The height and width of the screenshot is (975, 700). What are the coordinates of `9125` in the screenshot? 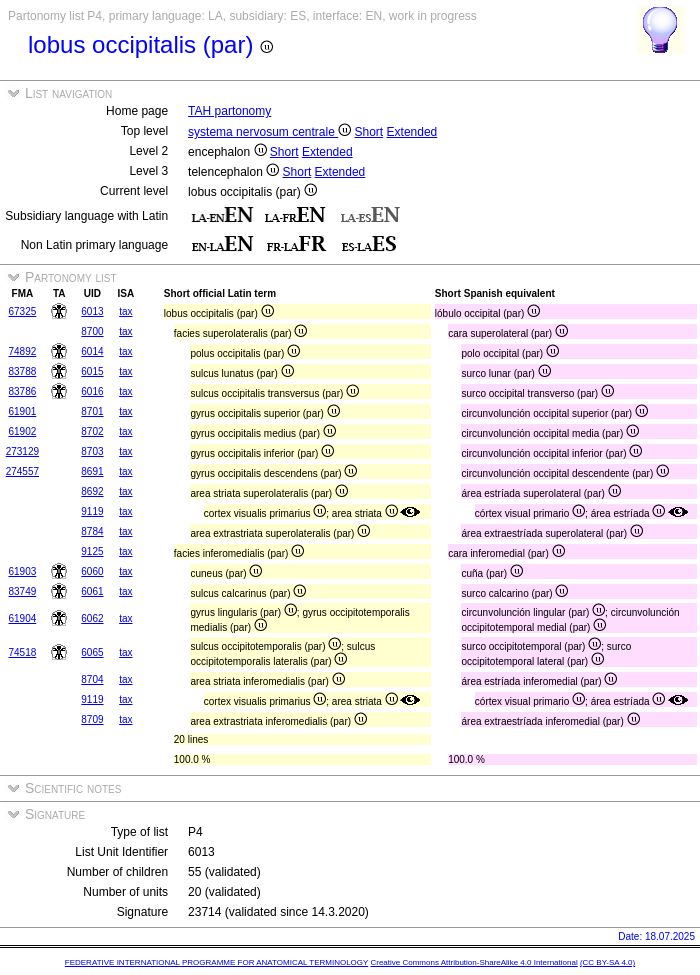 It's located at (92, 551).